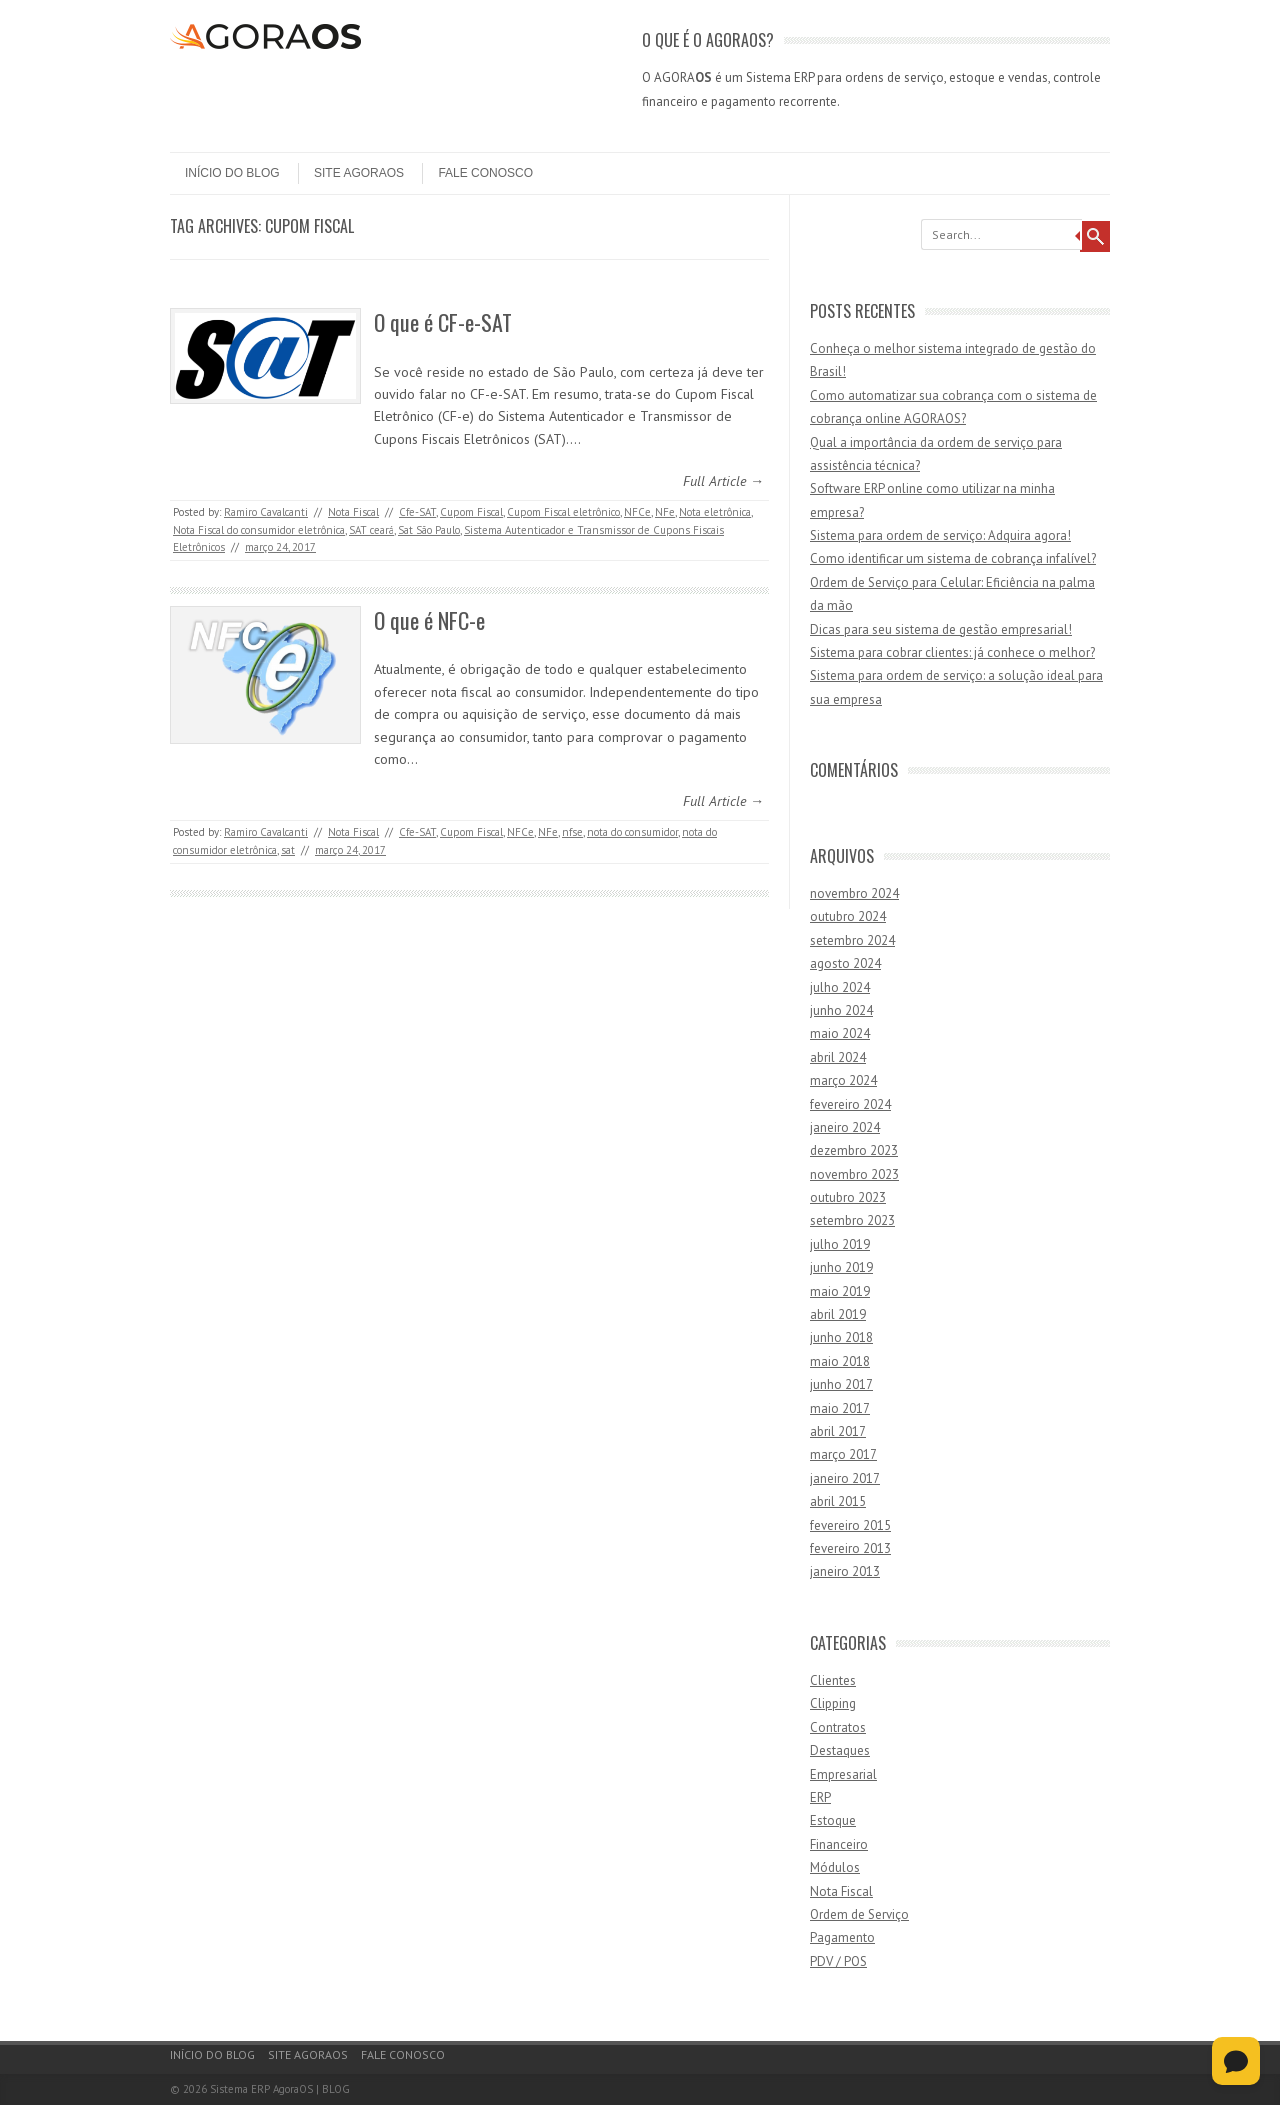 This screenshot has width=1280, height=2105. I want to click on abril 2017, so click(838, 1431).